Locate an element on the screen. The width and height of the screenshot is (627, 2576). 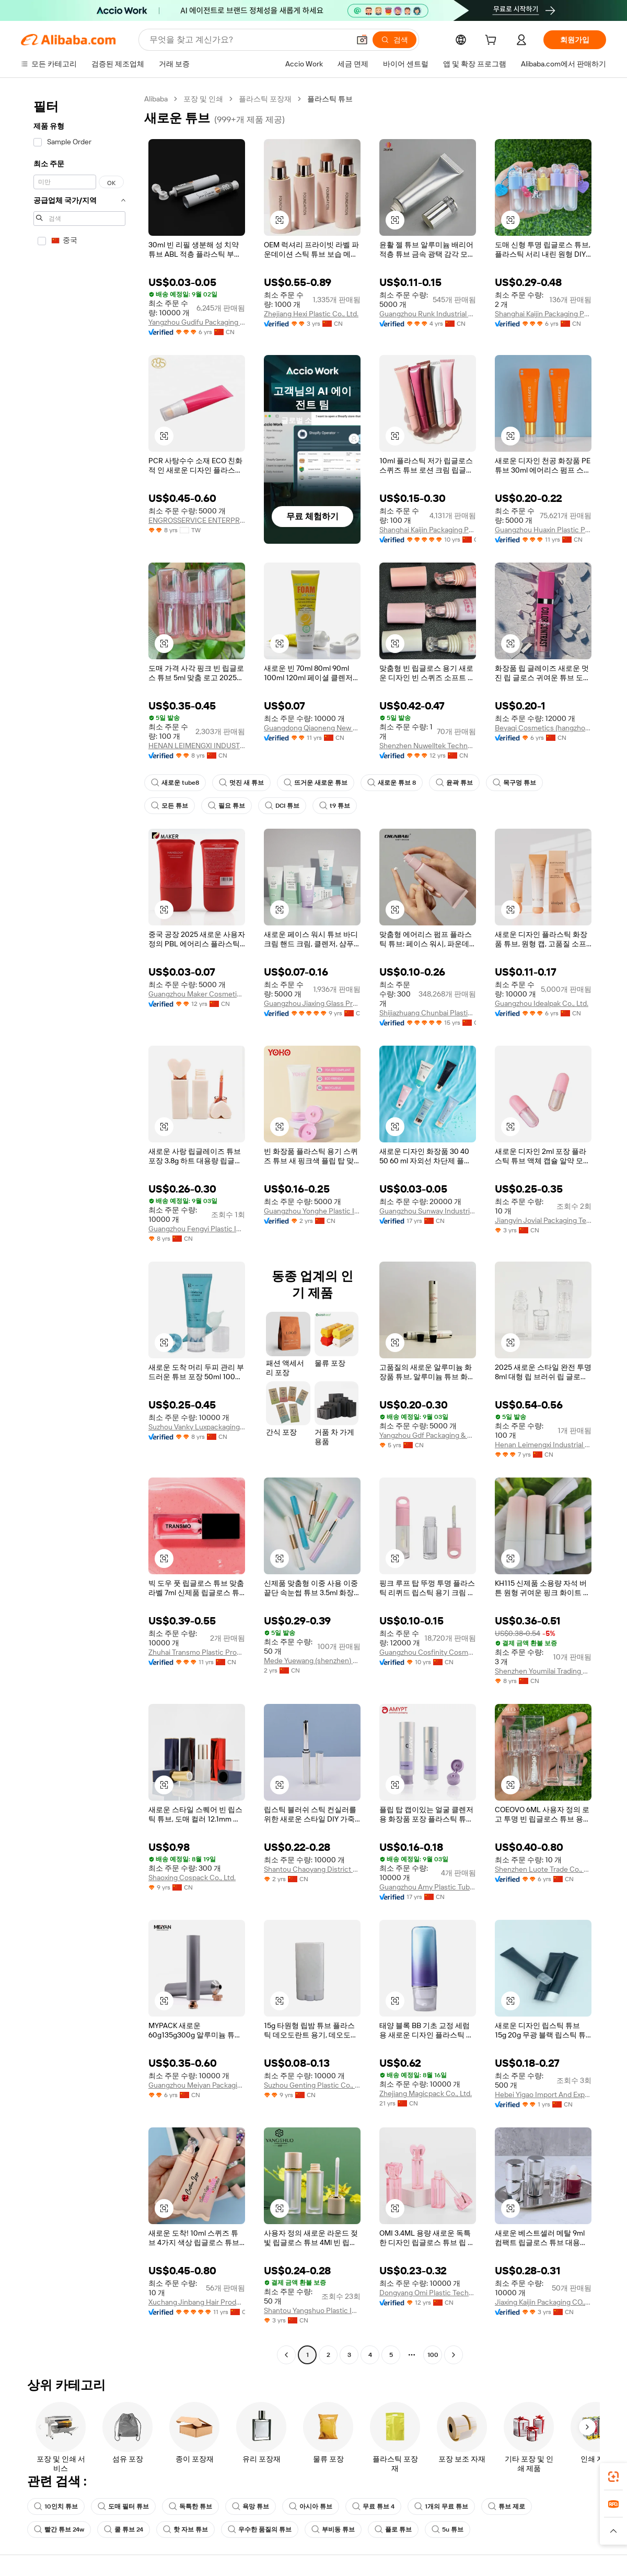
1개의 무료 튜브 is located at coordinates (441, 2506).